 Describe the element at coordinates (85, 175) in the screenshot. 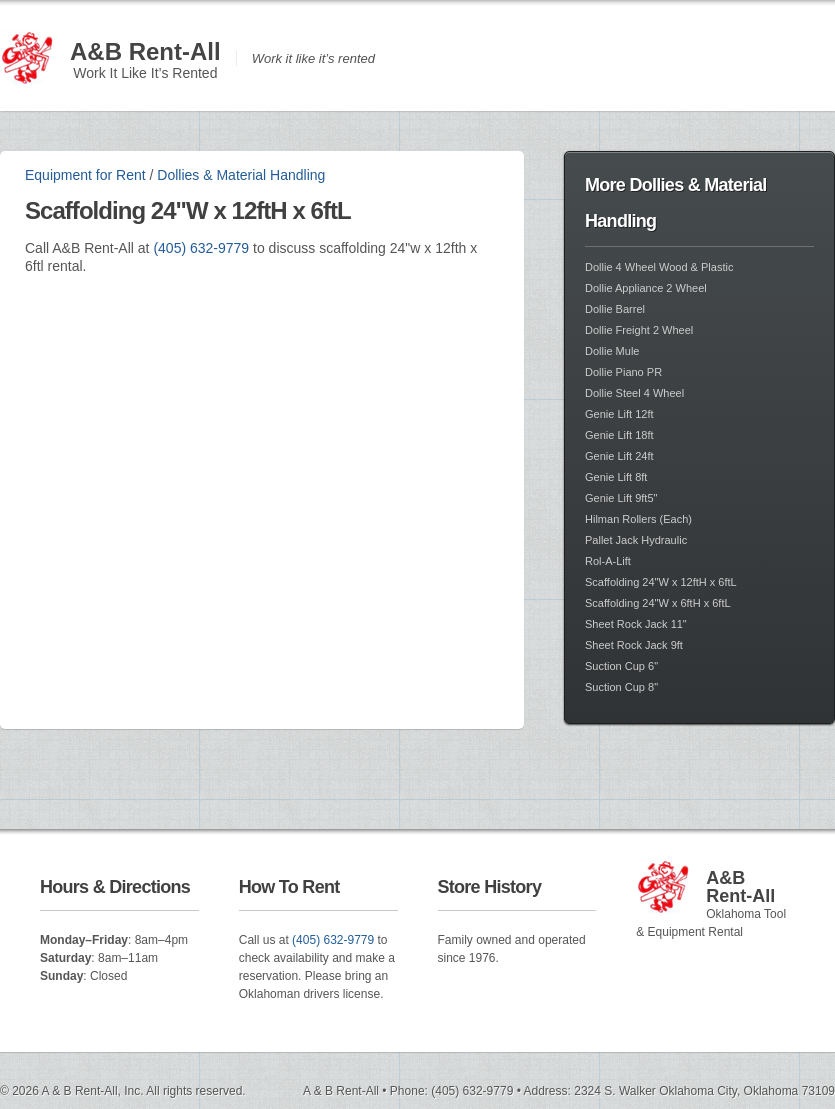

I see `Equipment for Rent` at that location.